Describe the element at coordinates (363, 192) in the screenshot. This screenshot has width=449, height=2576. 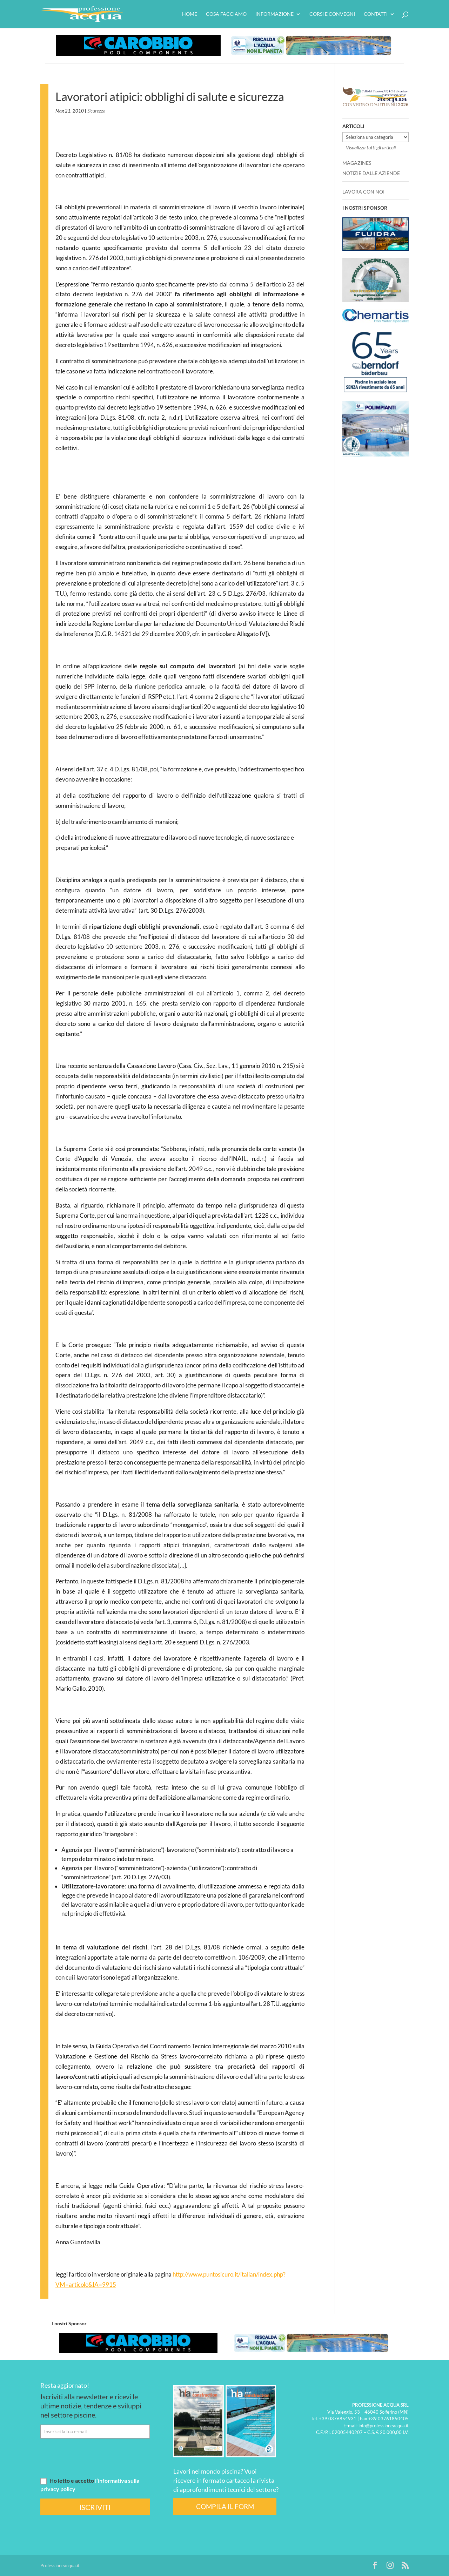
I see `LAVORA CON NOI` at that location.